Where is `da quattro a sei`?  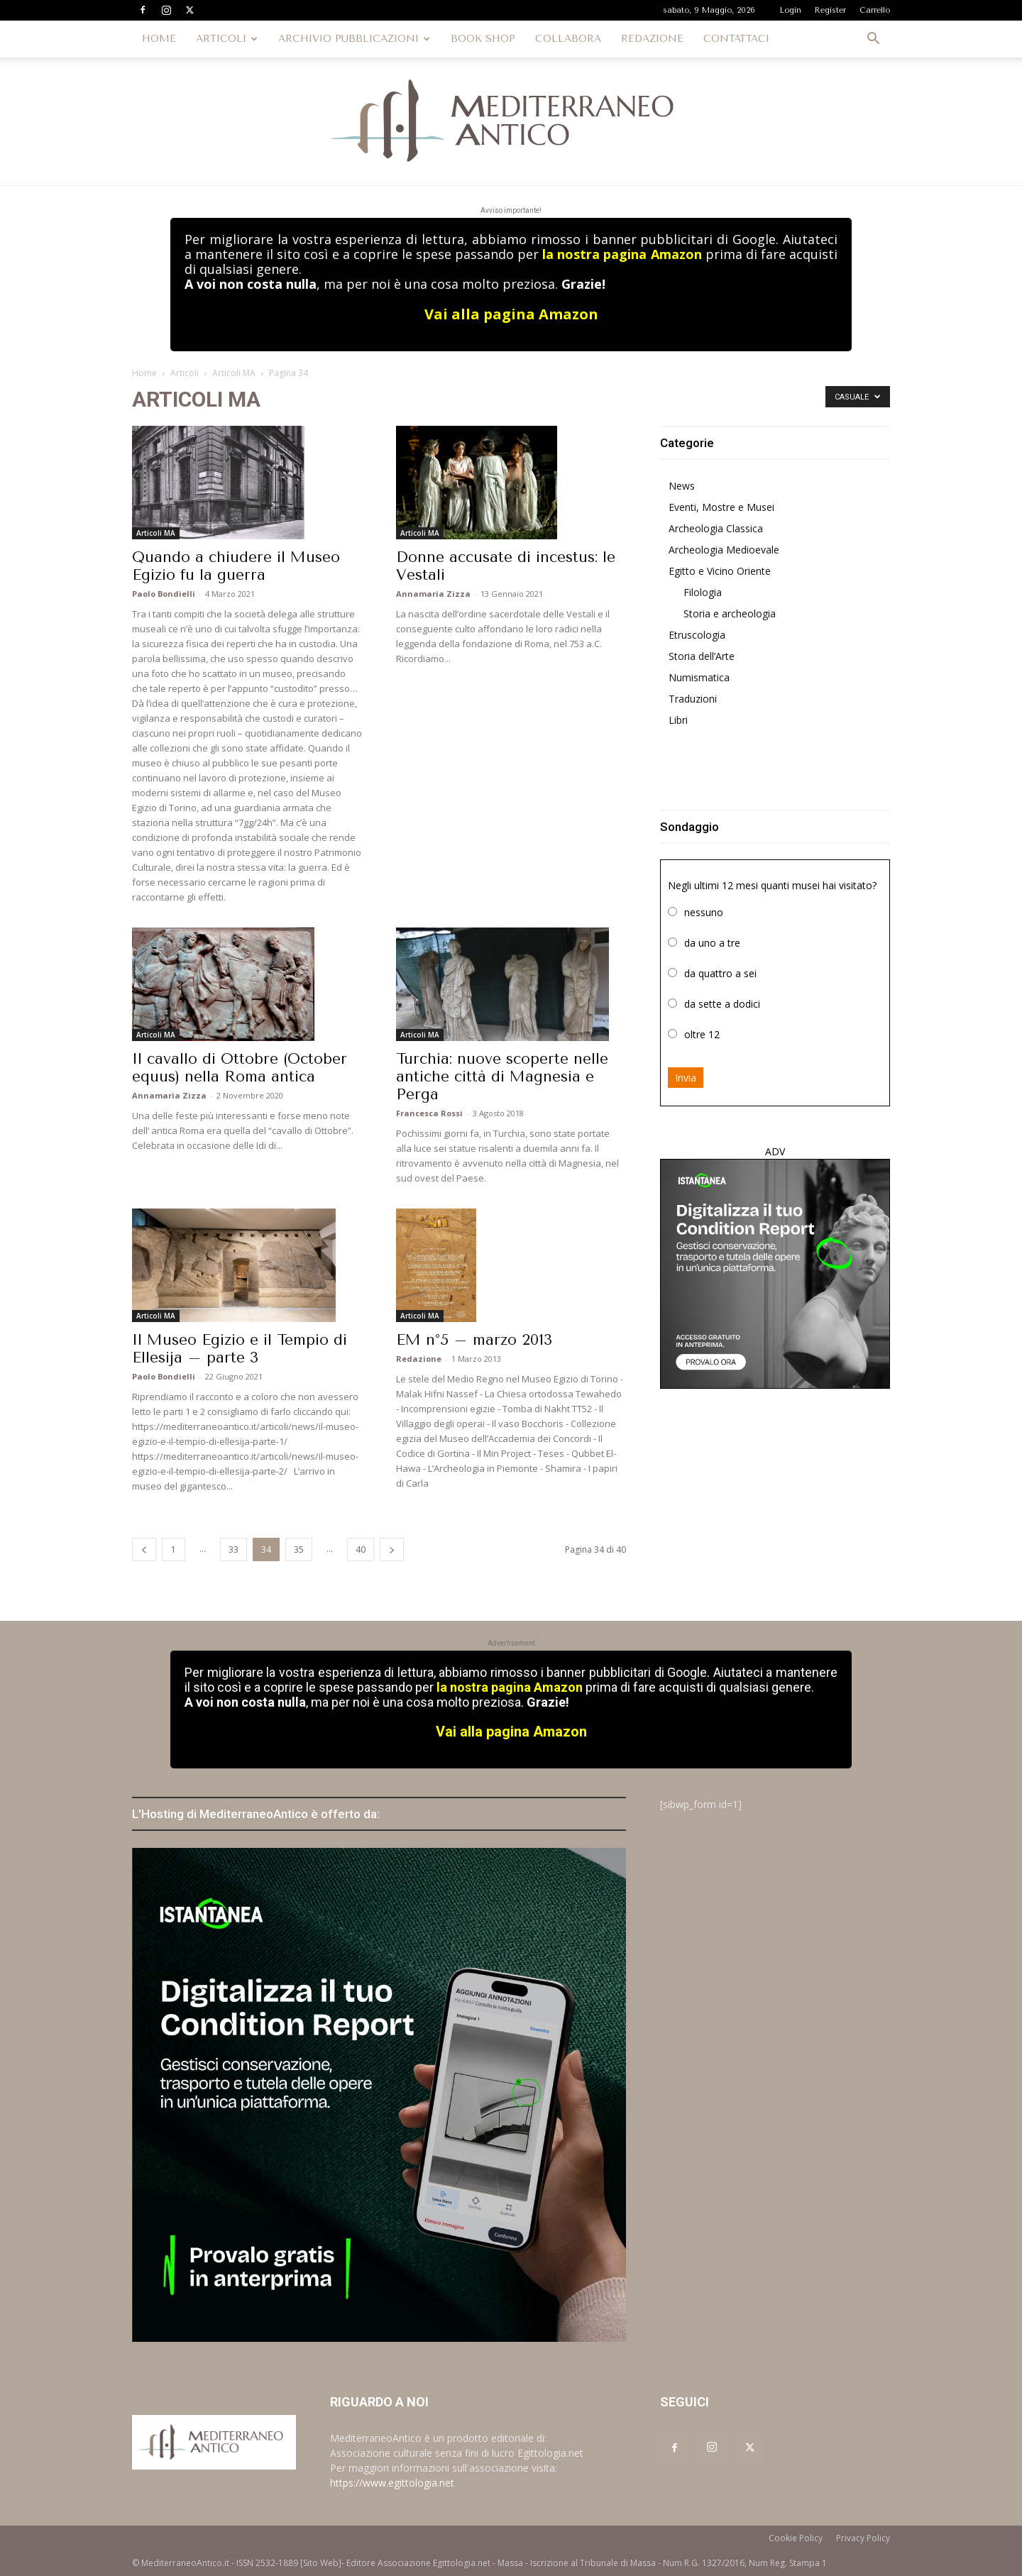
da quattro a sei is located at coordinates (720, 973).